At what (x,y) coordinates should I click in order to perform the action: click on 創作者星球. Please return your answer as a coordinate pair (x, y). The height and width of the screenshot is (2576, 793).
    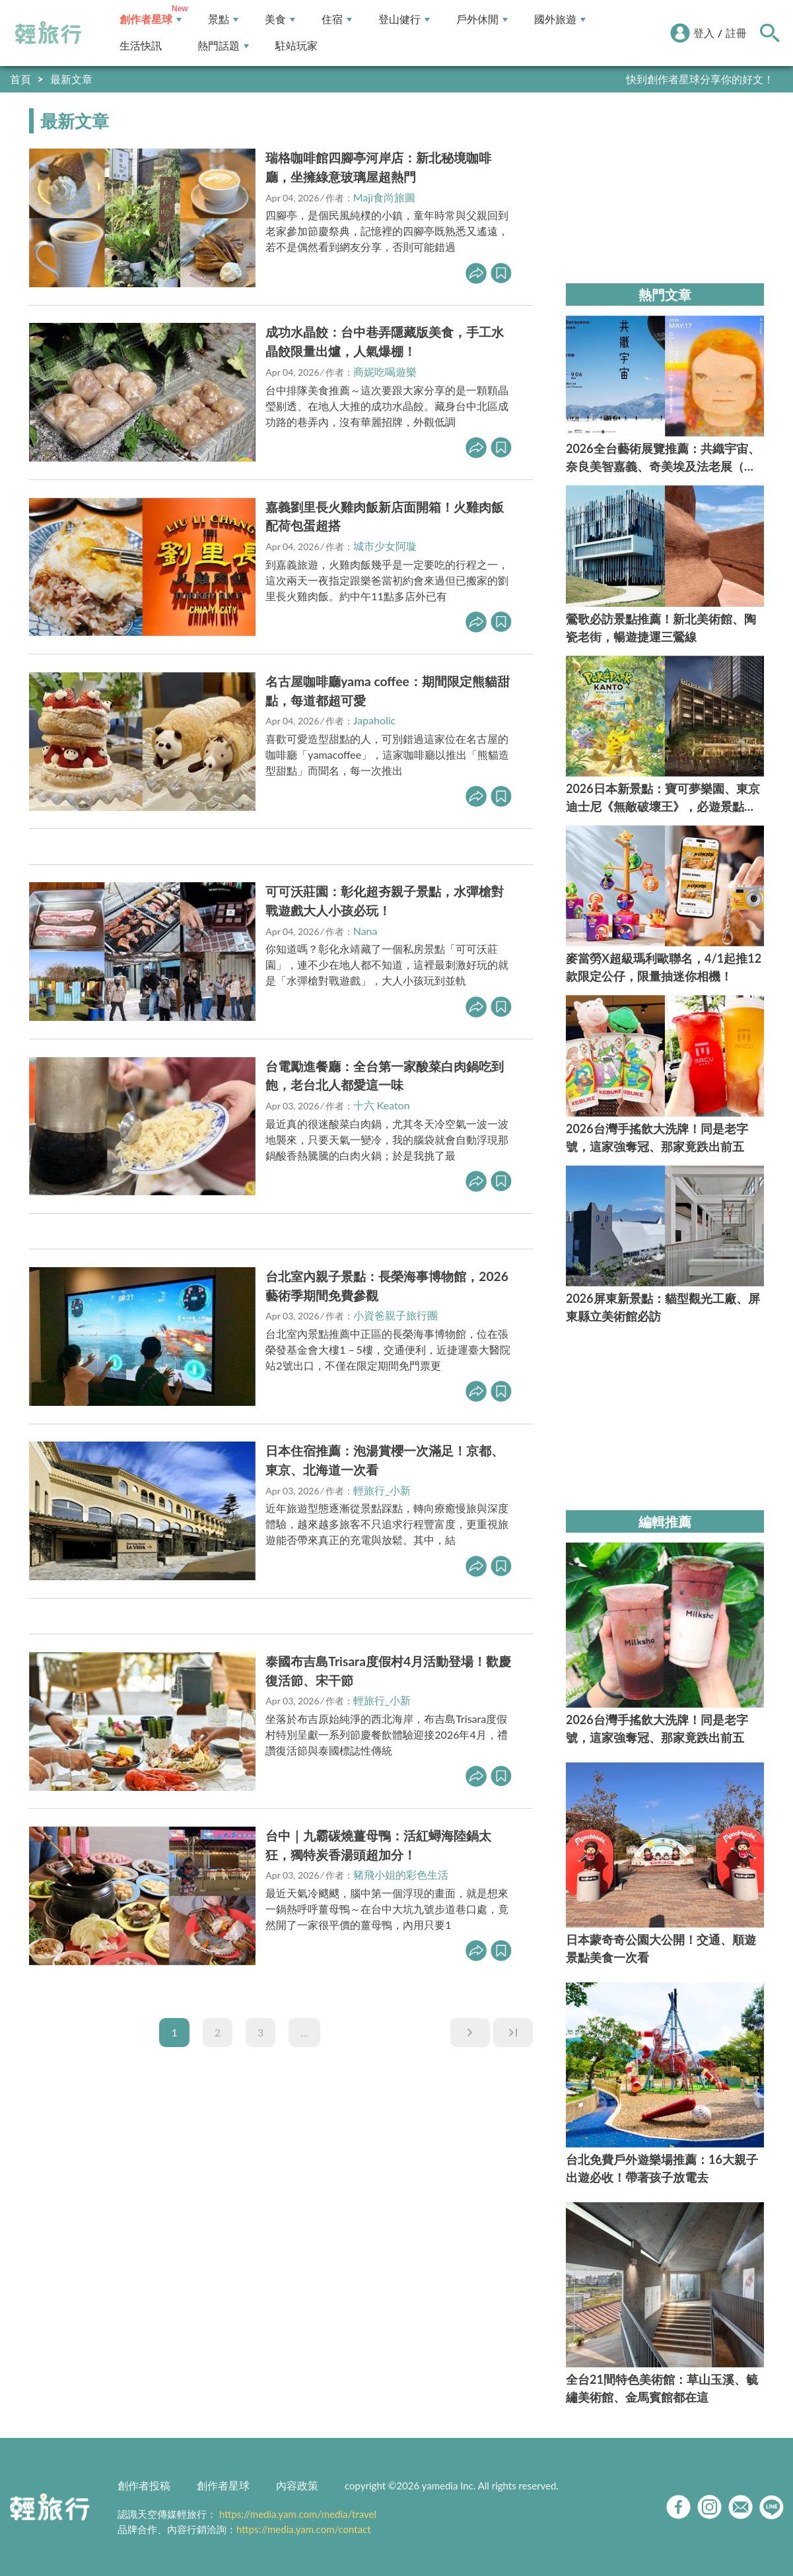
    Looking at the image, I should click on (151, 19).